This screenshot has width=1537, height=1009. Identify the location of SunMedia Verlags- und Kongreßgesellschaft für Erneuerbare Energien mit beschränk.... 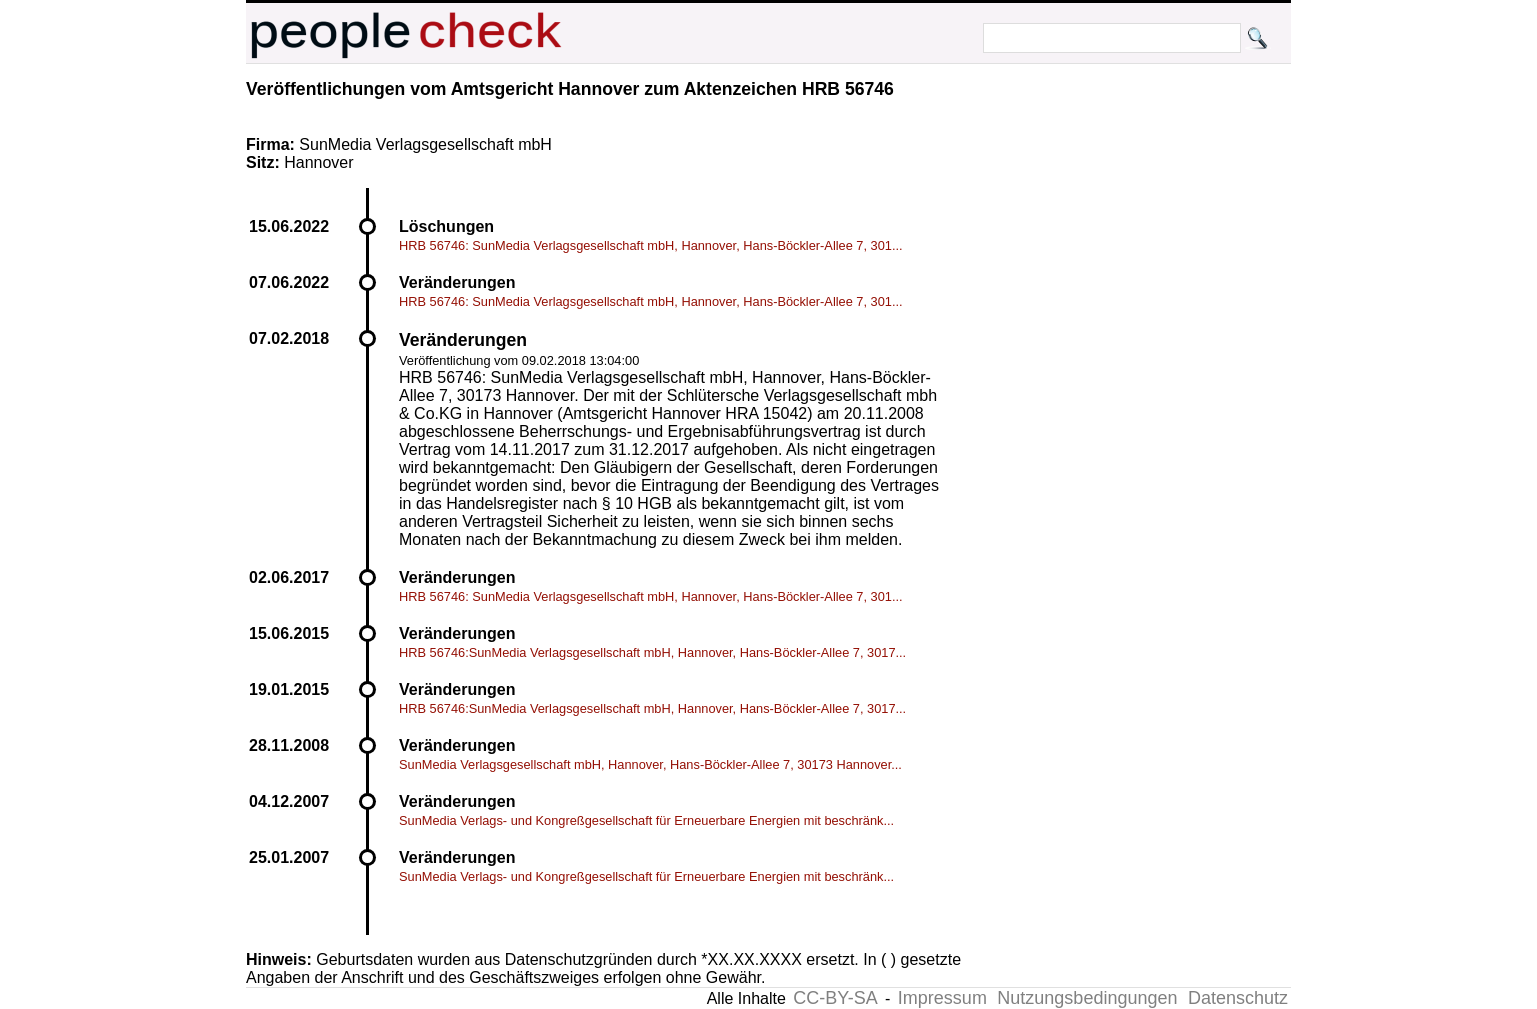
(646, 820).